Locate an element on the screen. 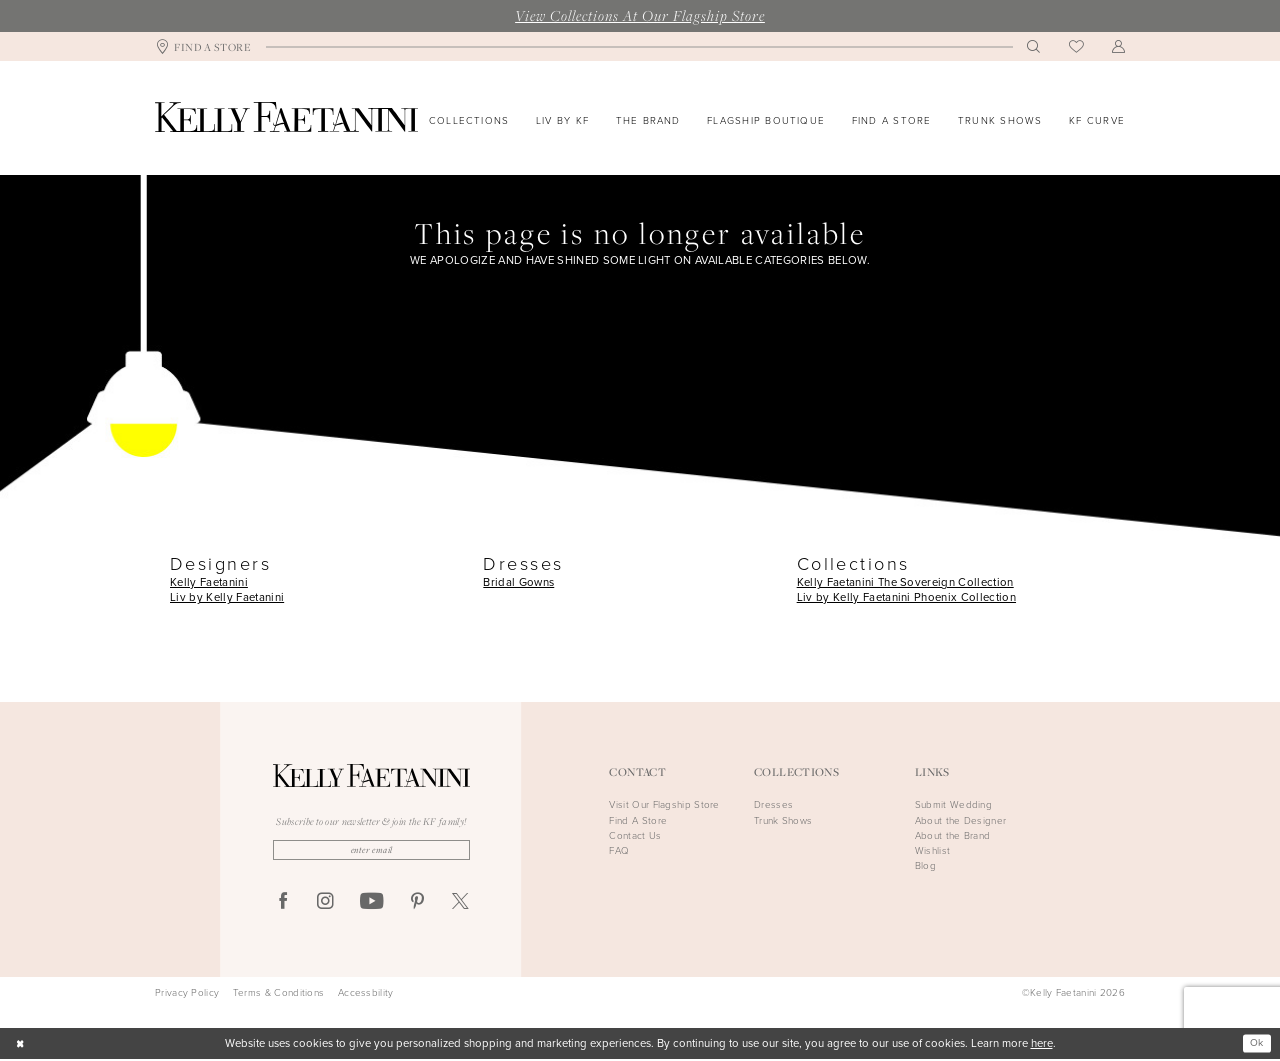 Image resolution: width=1280 pixels, height=1061 pixels. [Enter Email] is located at coordinates (371, 851).